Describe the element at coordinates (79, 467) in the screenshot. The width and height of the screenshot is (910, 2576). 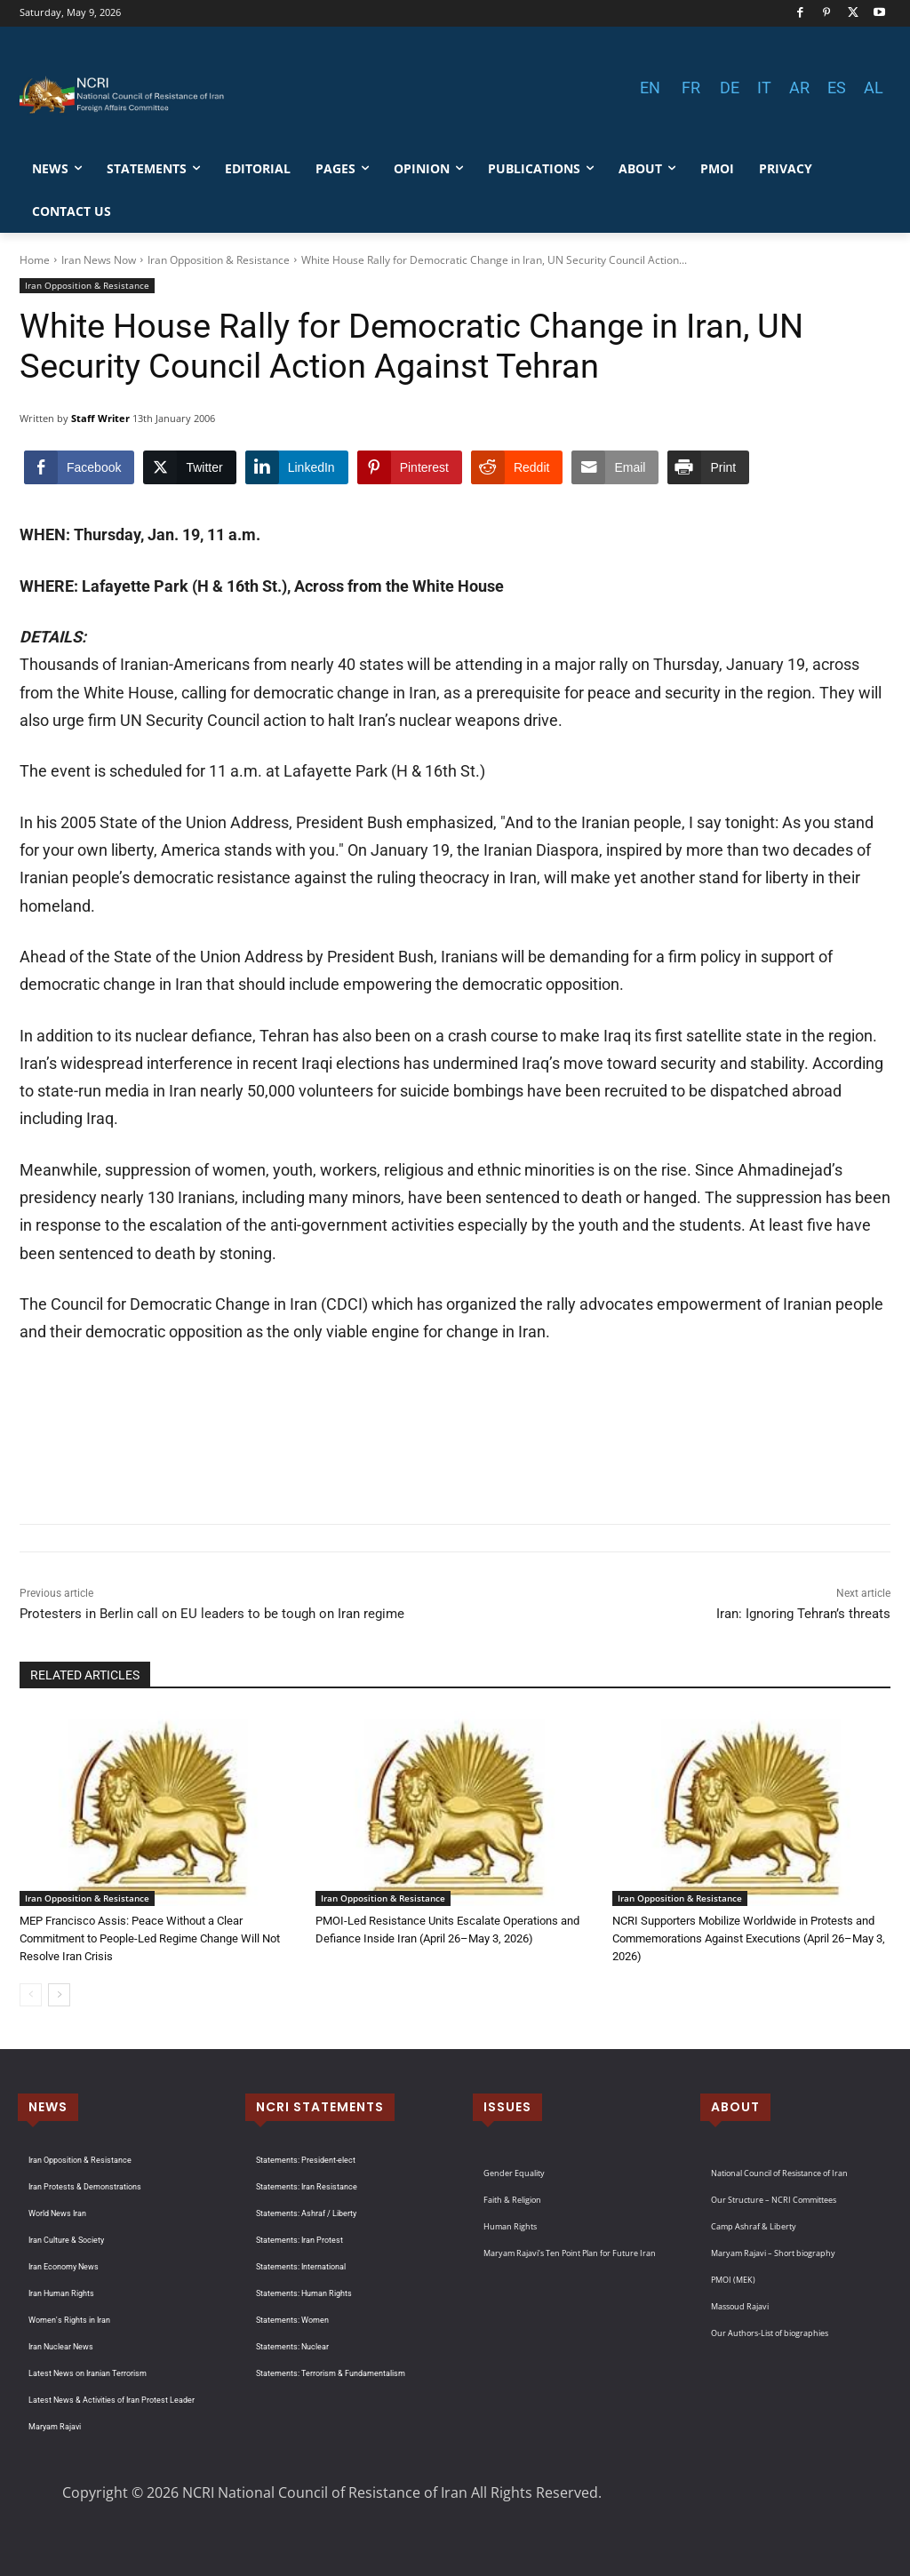
I see `[Facebook Share]` at that location.